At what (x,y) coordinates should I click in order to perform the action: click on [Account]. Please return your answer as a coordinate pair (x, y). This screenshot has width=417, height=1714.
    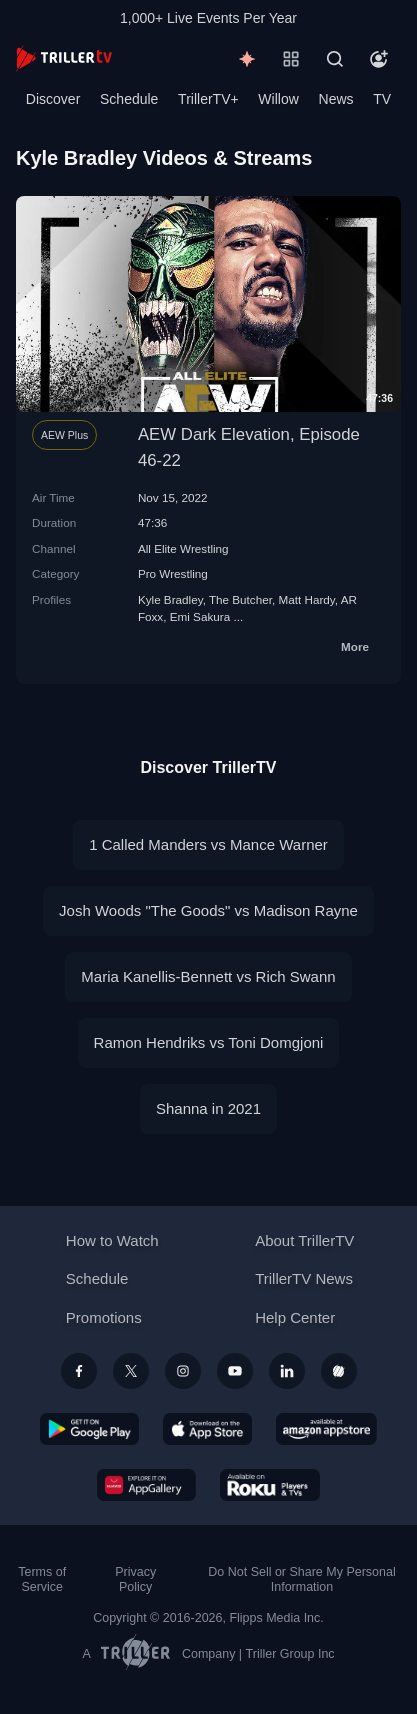
    Looking at the image, I should click on (379, 59).